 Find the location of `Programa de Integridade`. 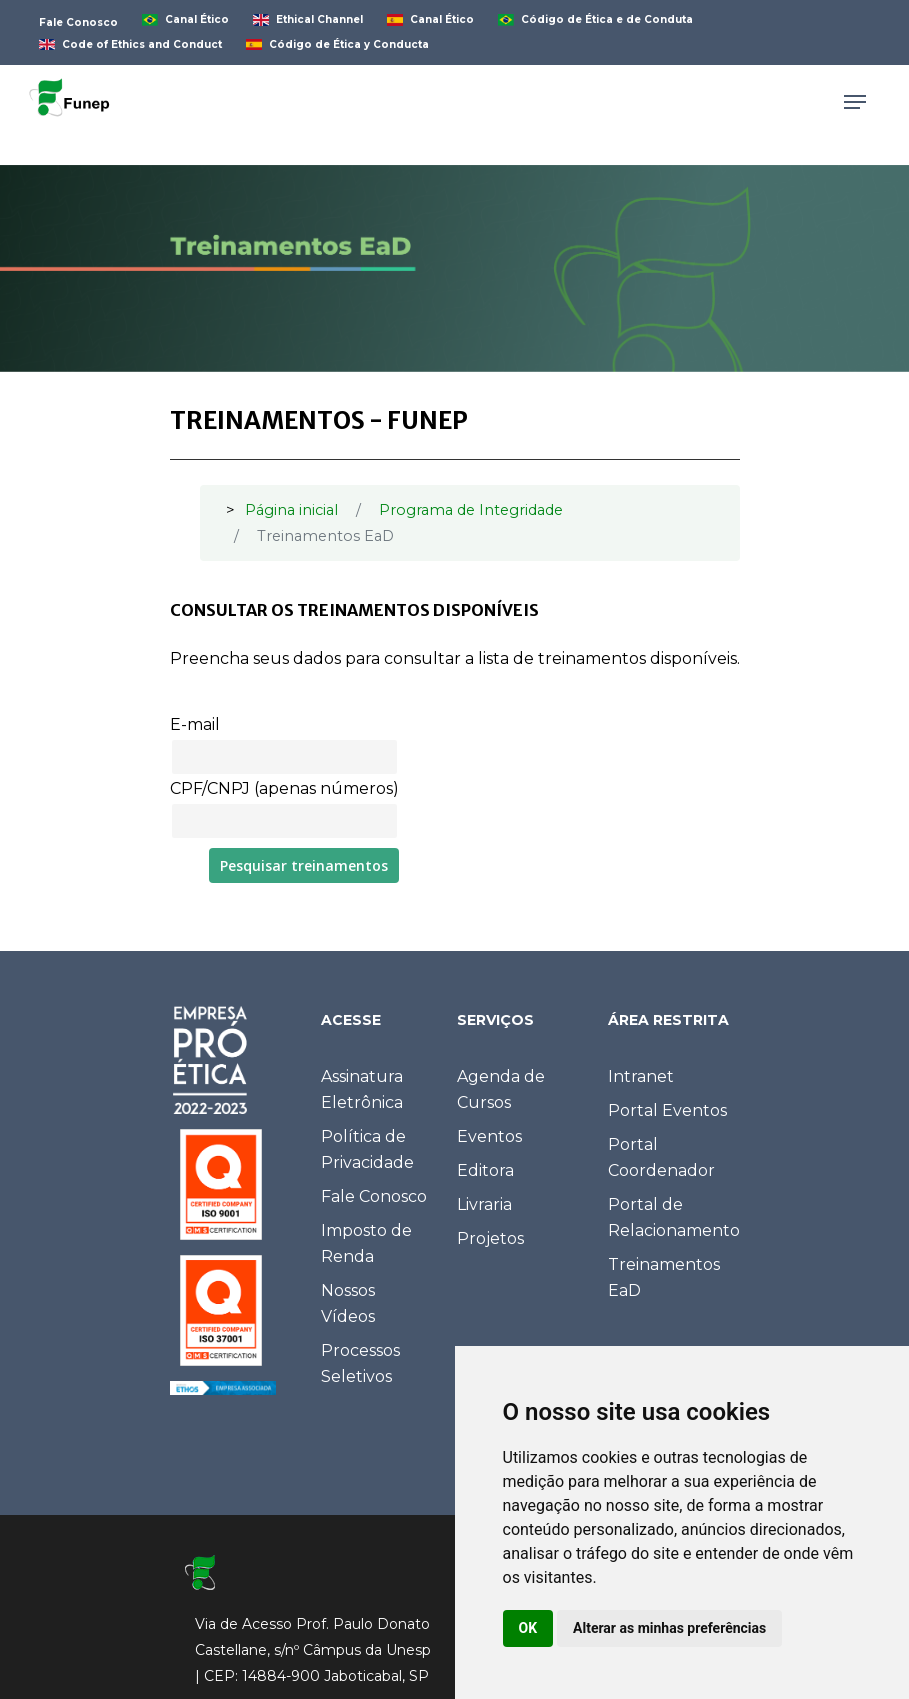

Programa de Integridade is located at coordinates (471, 510).